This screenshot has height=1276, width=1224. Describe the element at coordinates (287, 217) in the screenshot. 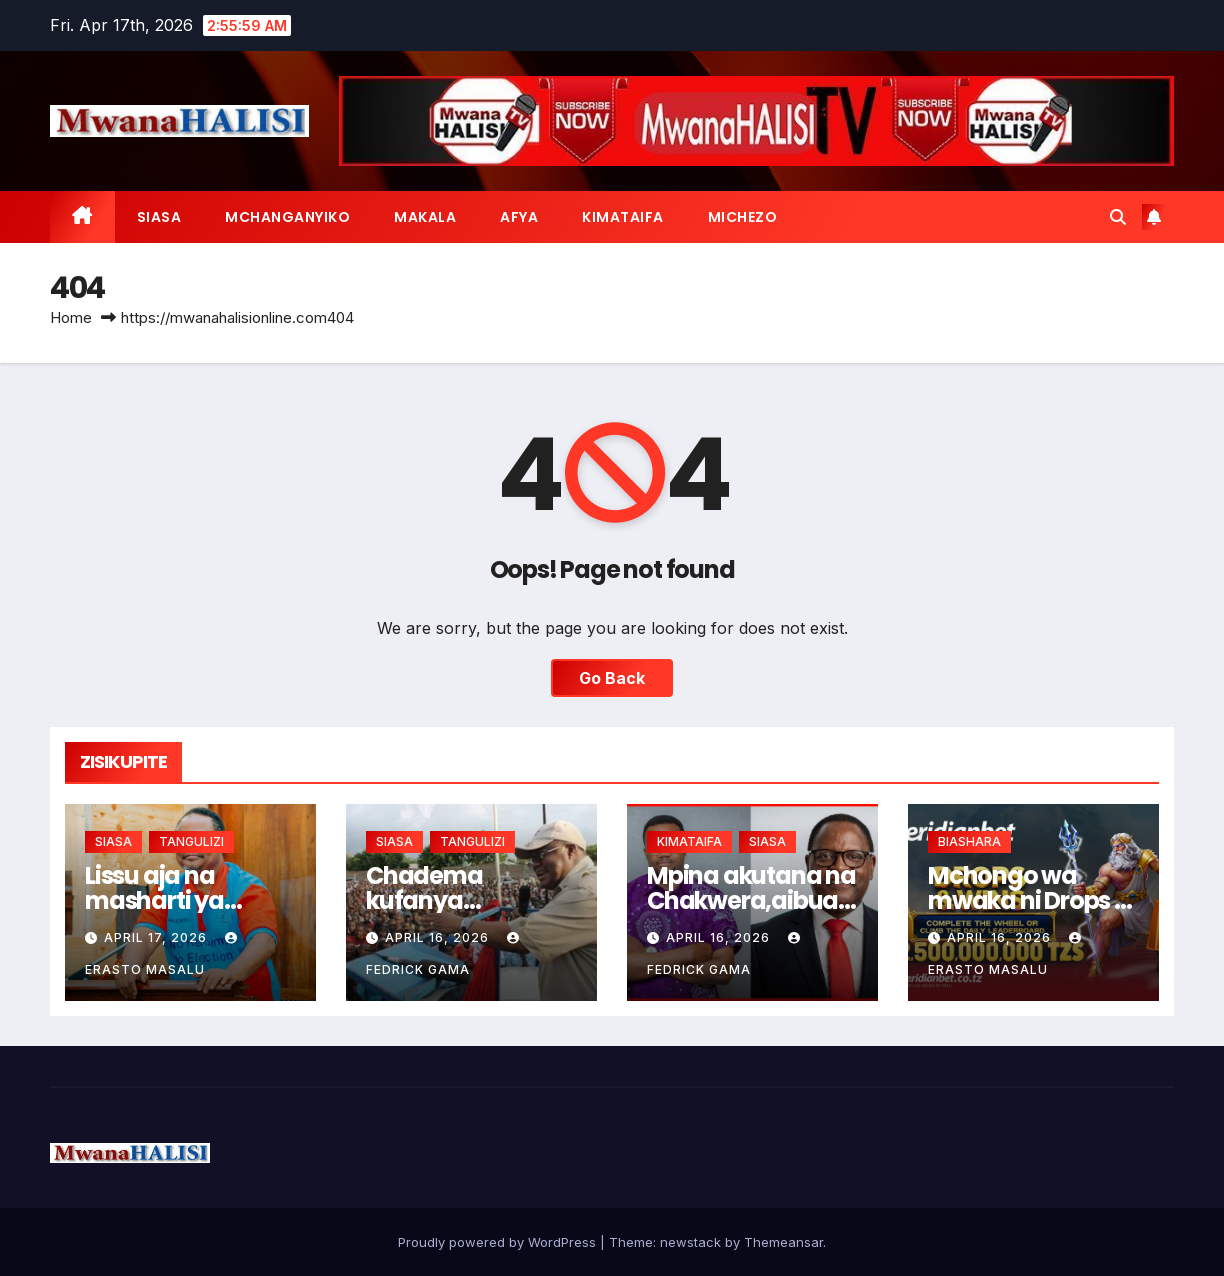

I see `MCHANGANYIKO` at that location.